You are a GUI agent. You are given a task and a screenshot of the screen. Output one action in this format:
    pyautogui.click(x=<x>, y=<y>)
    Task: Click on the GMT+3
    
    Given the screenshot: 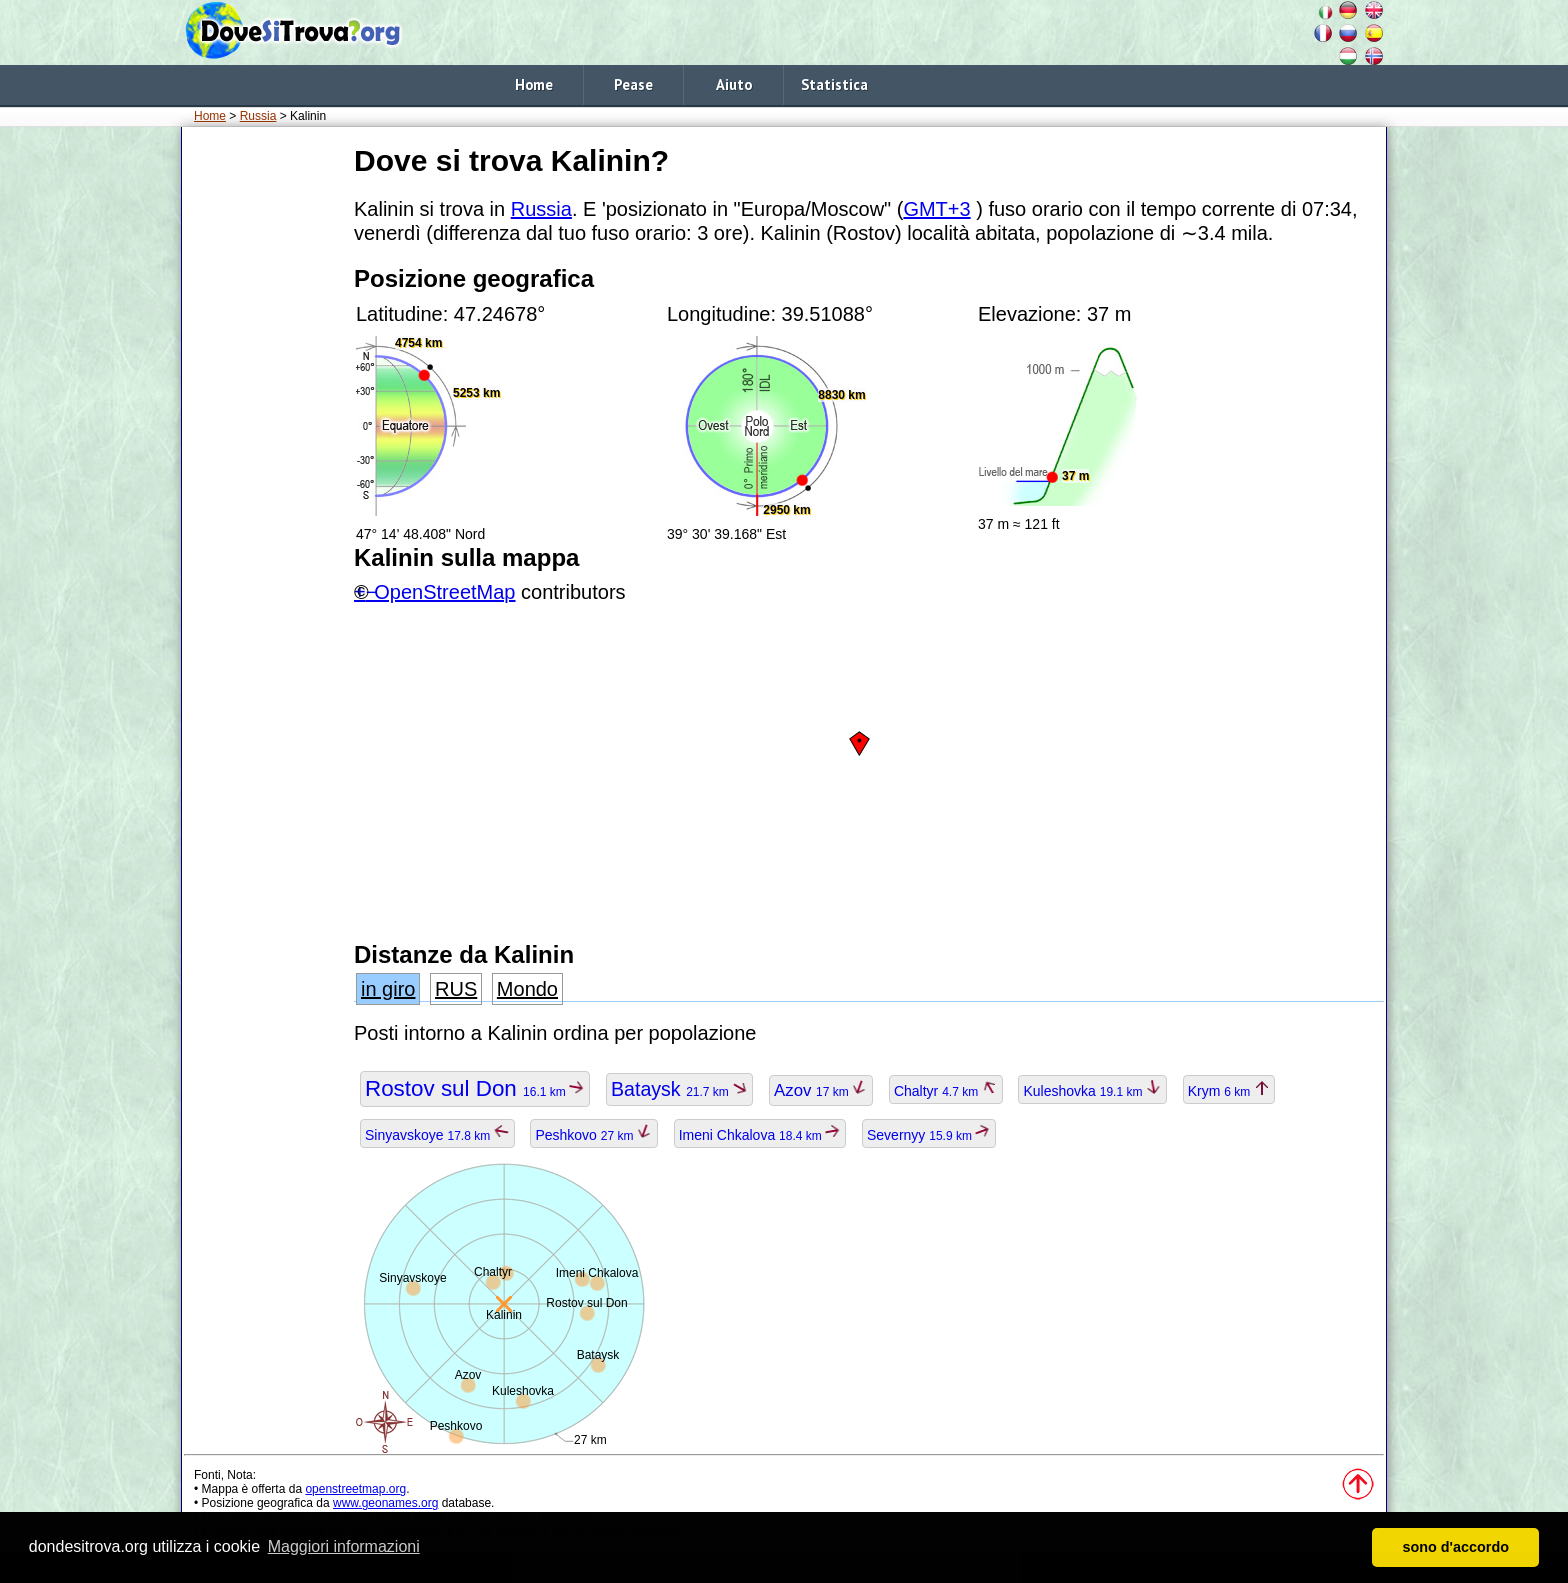 What is the action you would take?
    pyautogui.click(x=936, y=209)
    